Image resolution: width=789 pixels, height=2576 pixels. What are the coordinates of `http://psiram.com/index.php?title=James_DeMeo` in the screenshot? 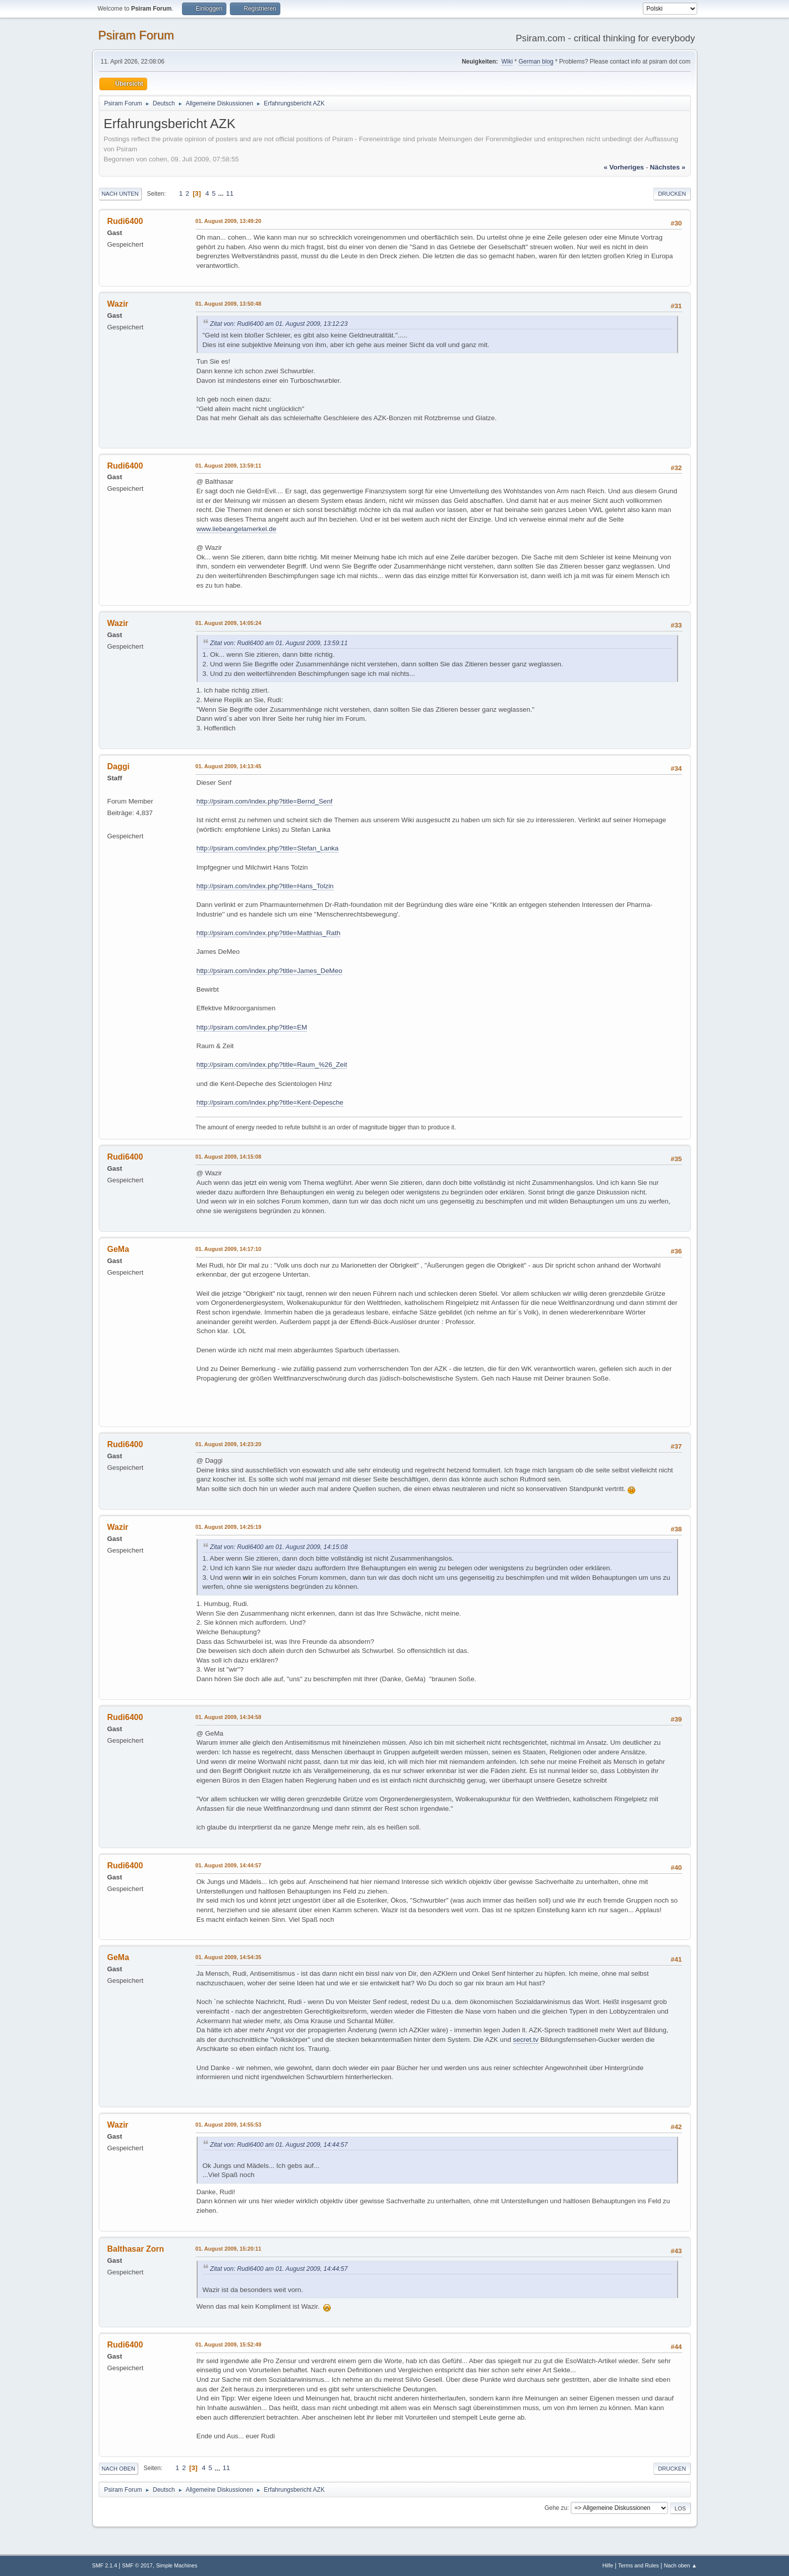 It's located at (269, 971).